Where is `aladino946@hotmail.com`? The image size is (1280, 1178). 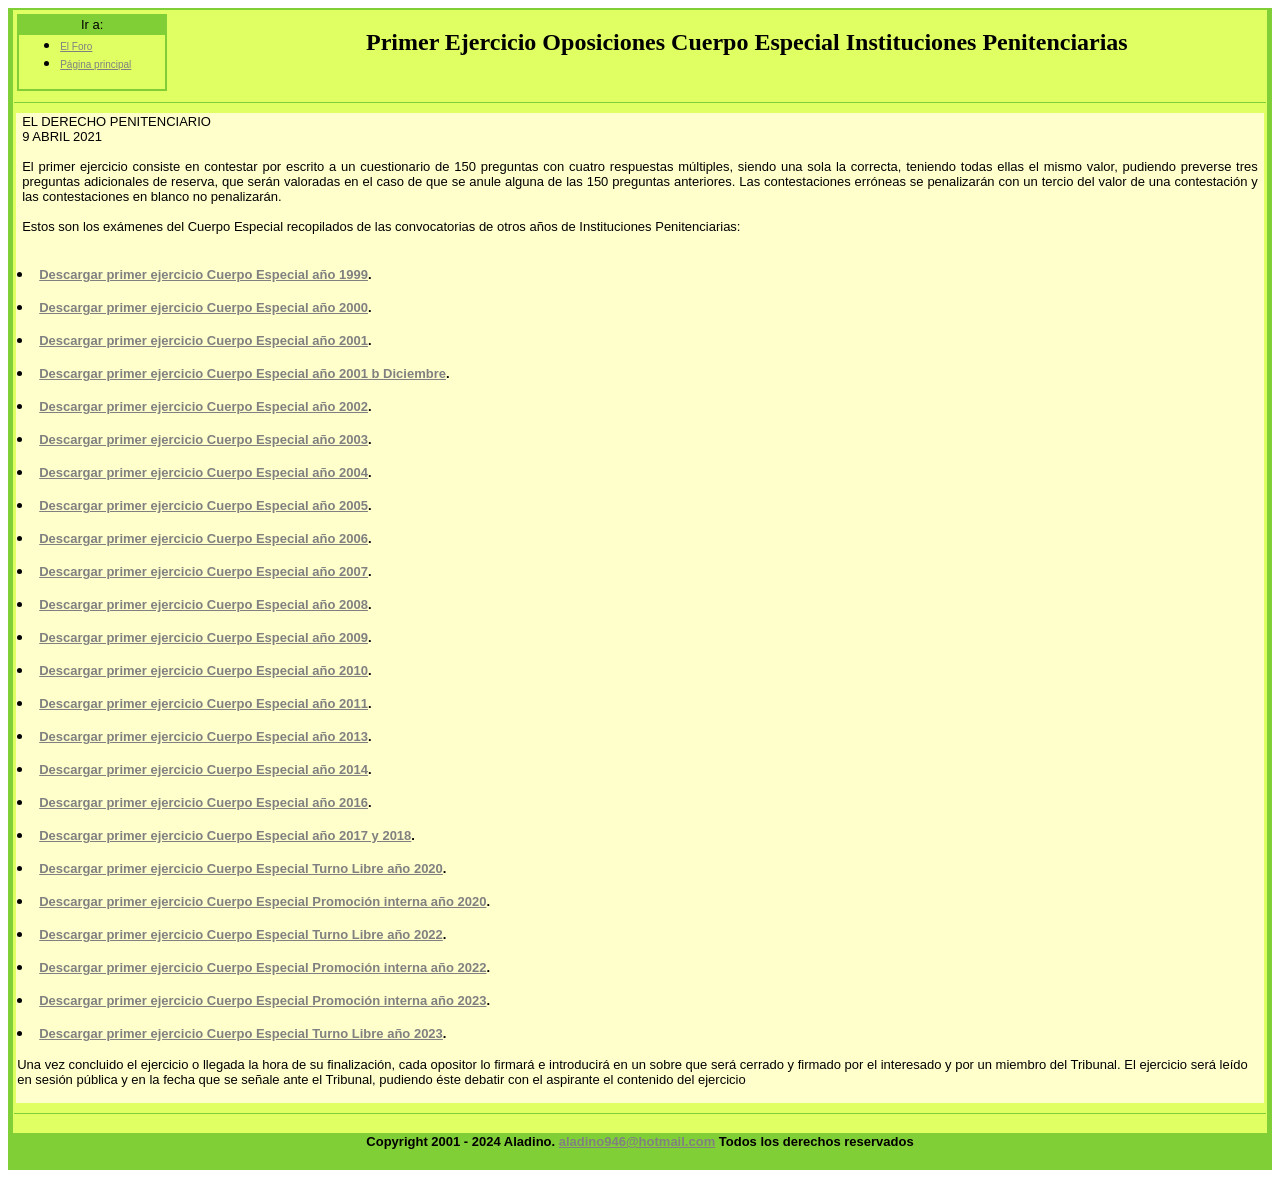
aladino946@hotmail.com is located at coordinates (637, 1141).